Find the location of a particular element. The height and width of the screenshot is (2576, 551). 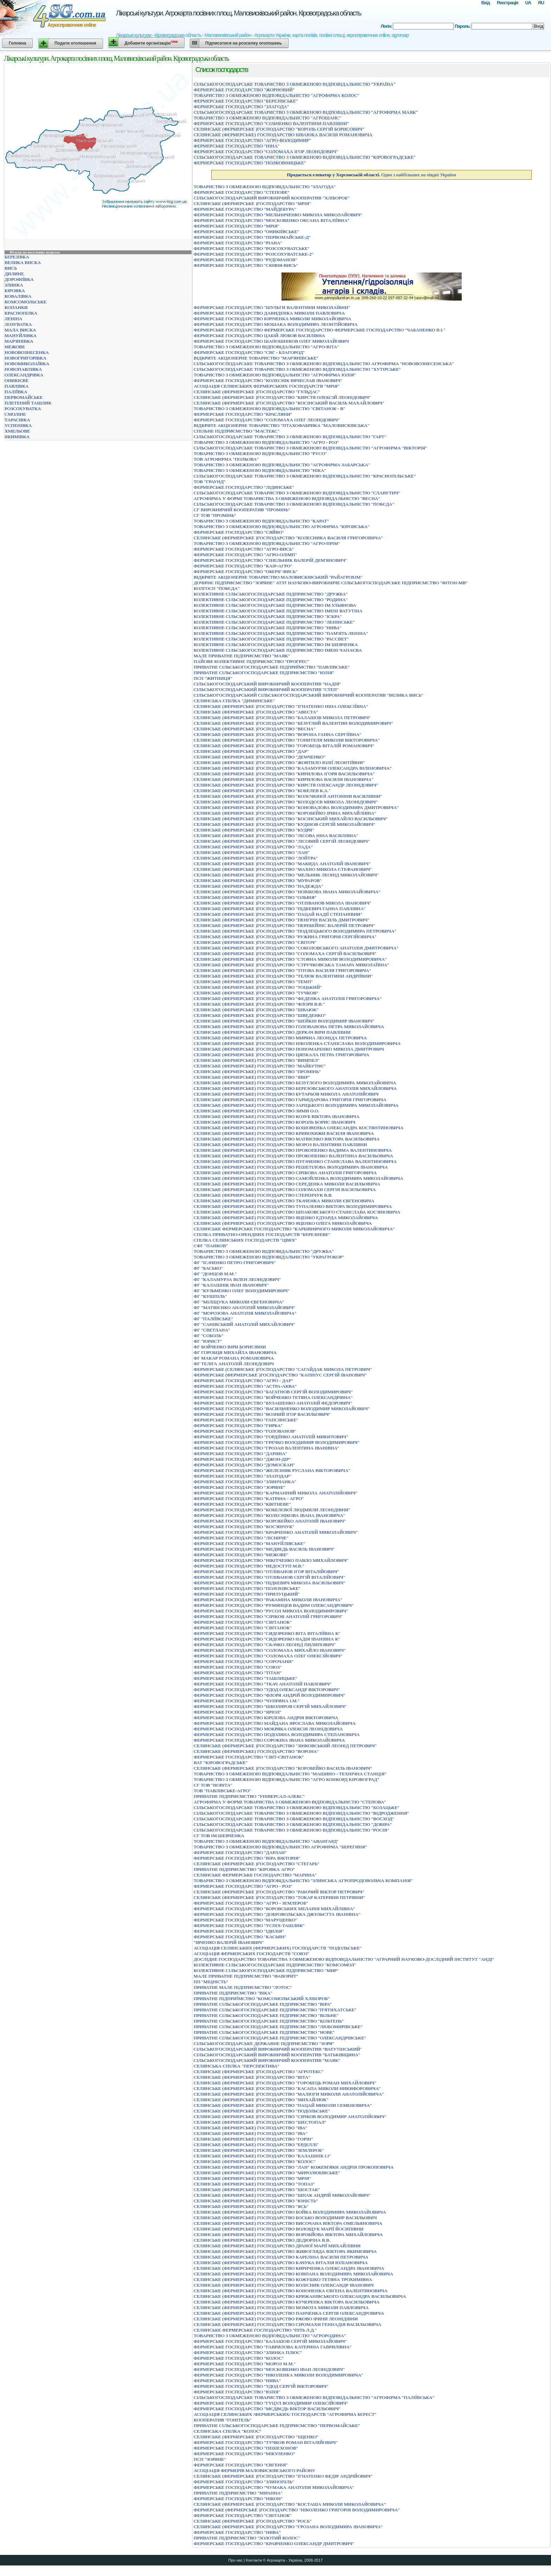

ФЕРМЕРСЬКЕ ГОСПОДАРСТВО "РУМЯНЦЕВ ВАДИМ ОЛЕКСАНДРОВИЧ" is located at coordinates (274, 1605).